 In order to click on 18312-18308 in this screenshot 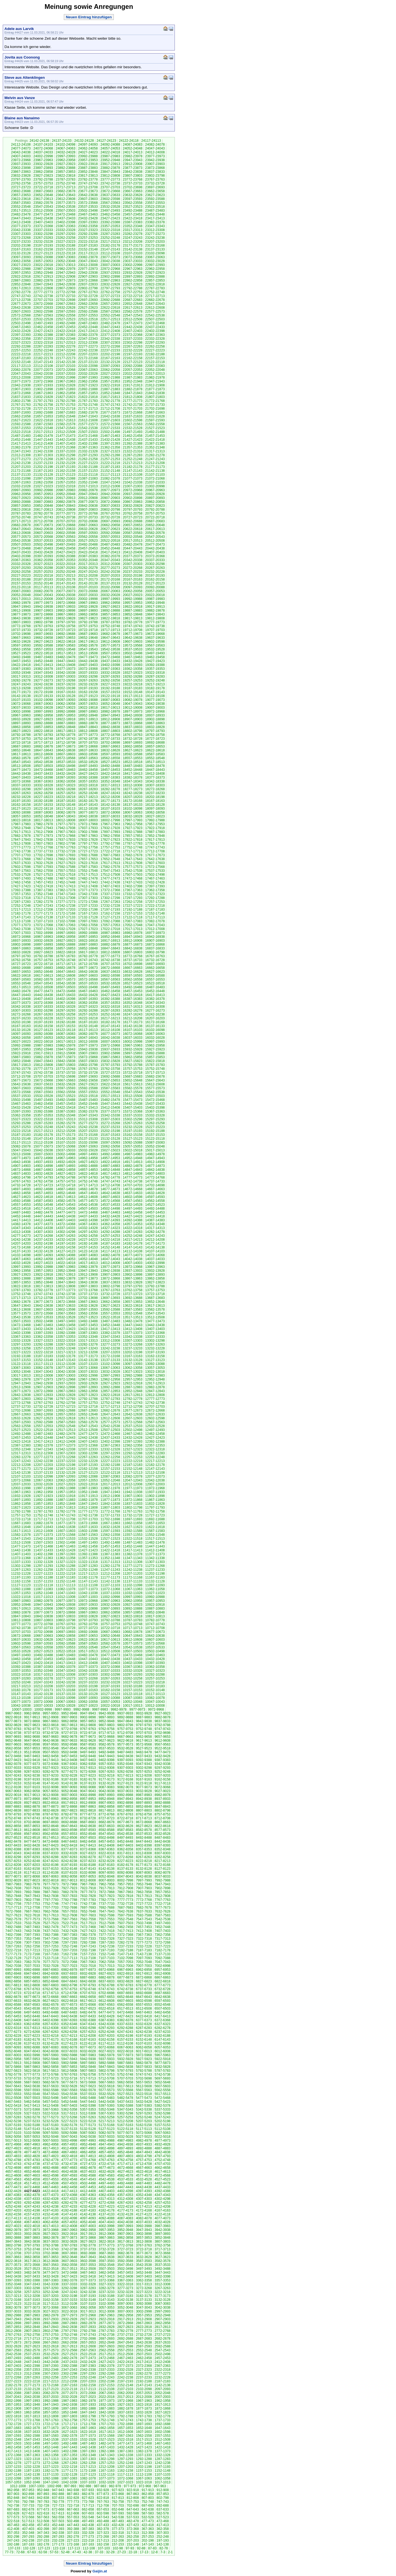, I will do `click(132, 785)`.